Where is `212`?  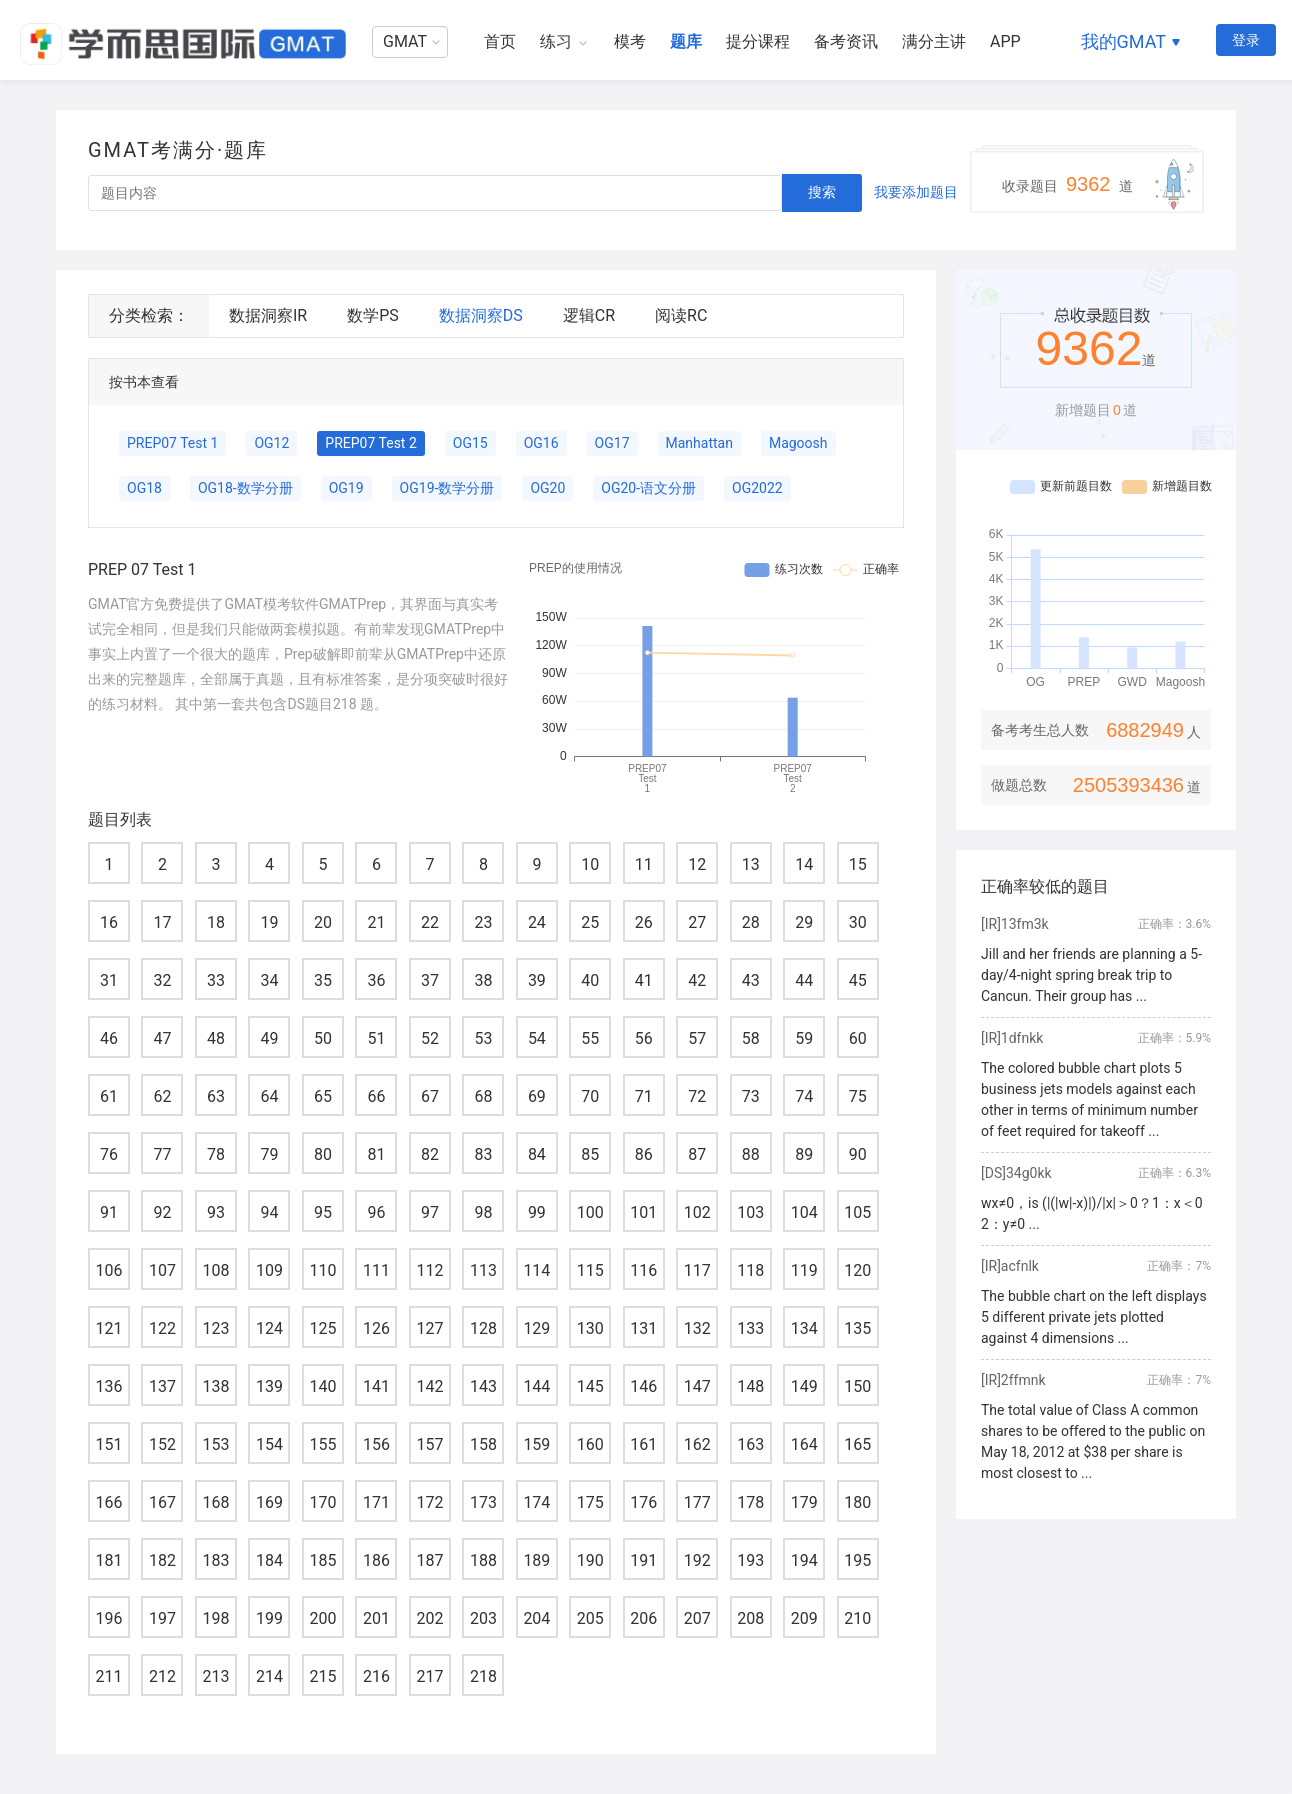
212 is located at coordinates (162, 1676).